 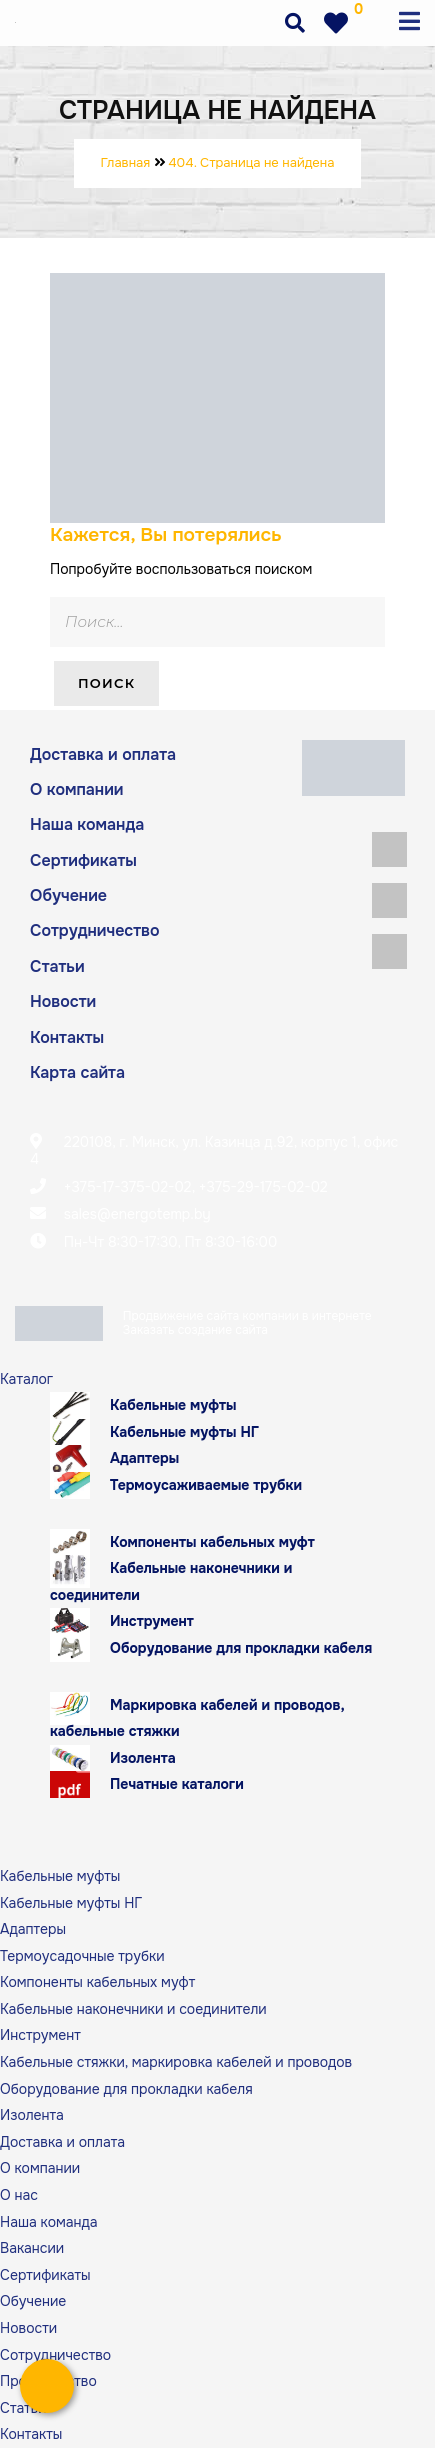 What do you see at coordinates (83, 860) in the screenshot?
I see `Сертификаты` at bounding box center [83, 860].